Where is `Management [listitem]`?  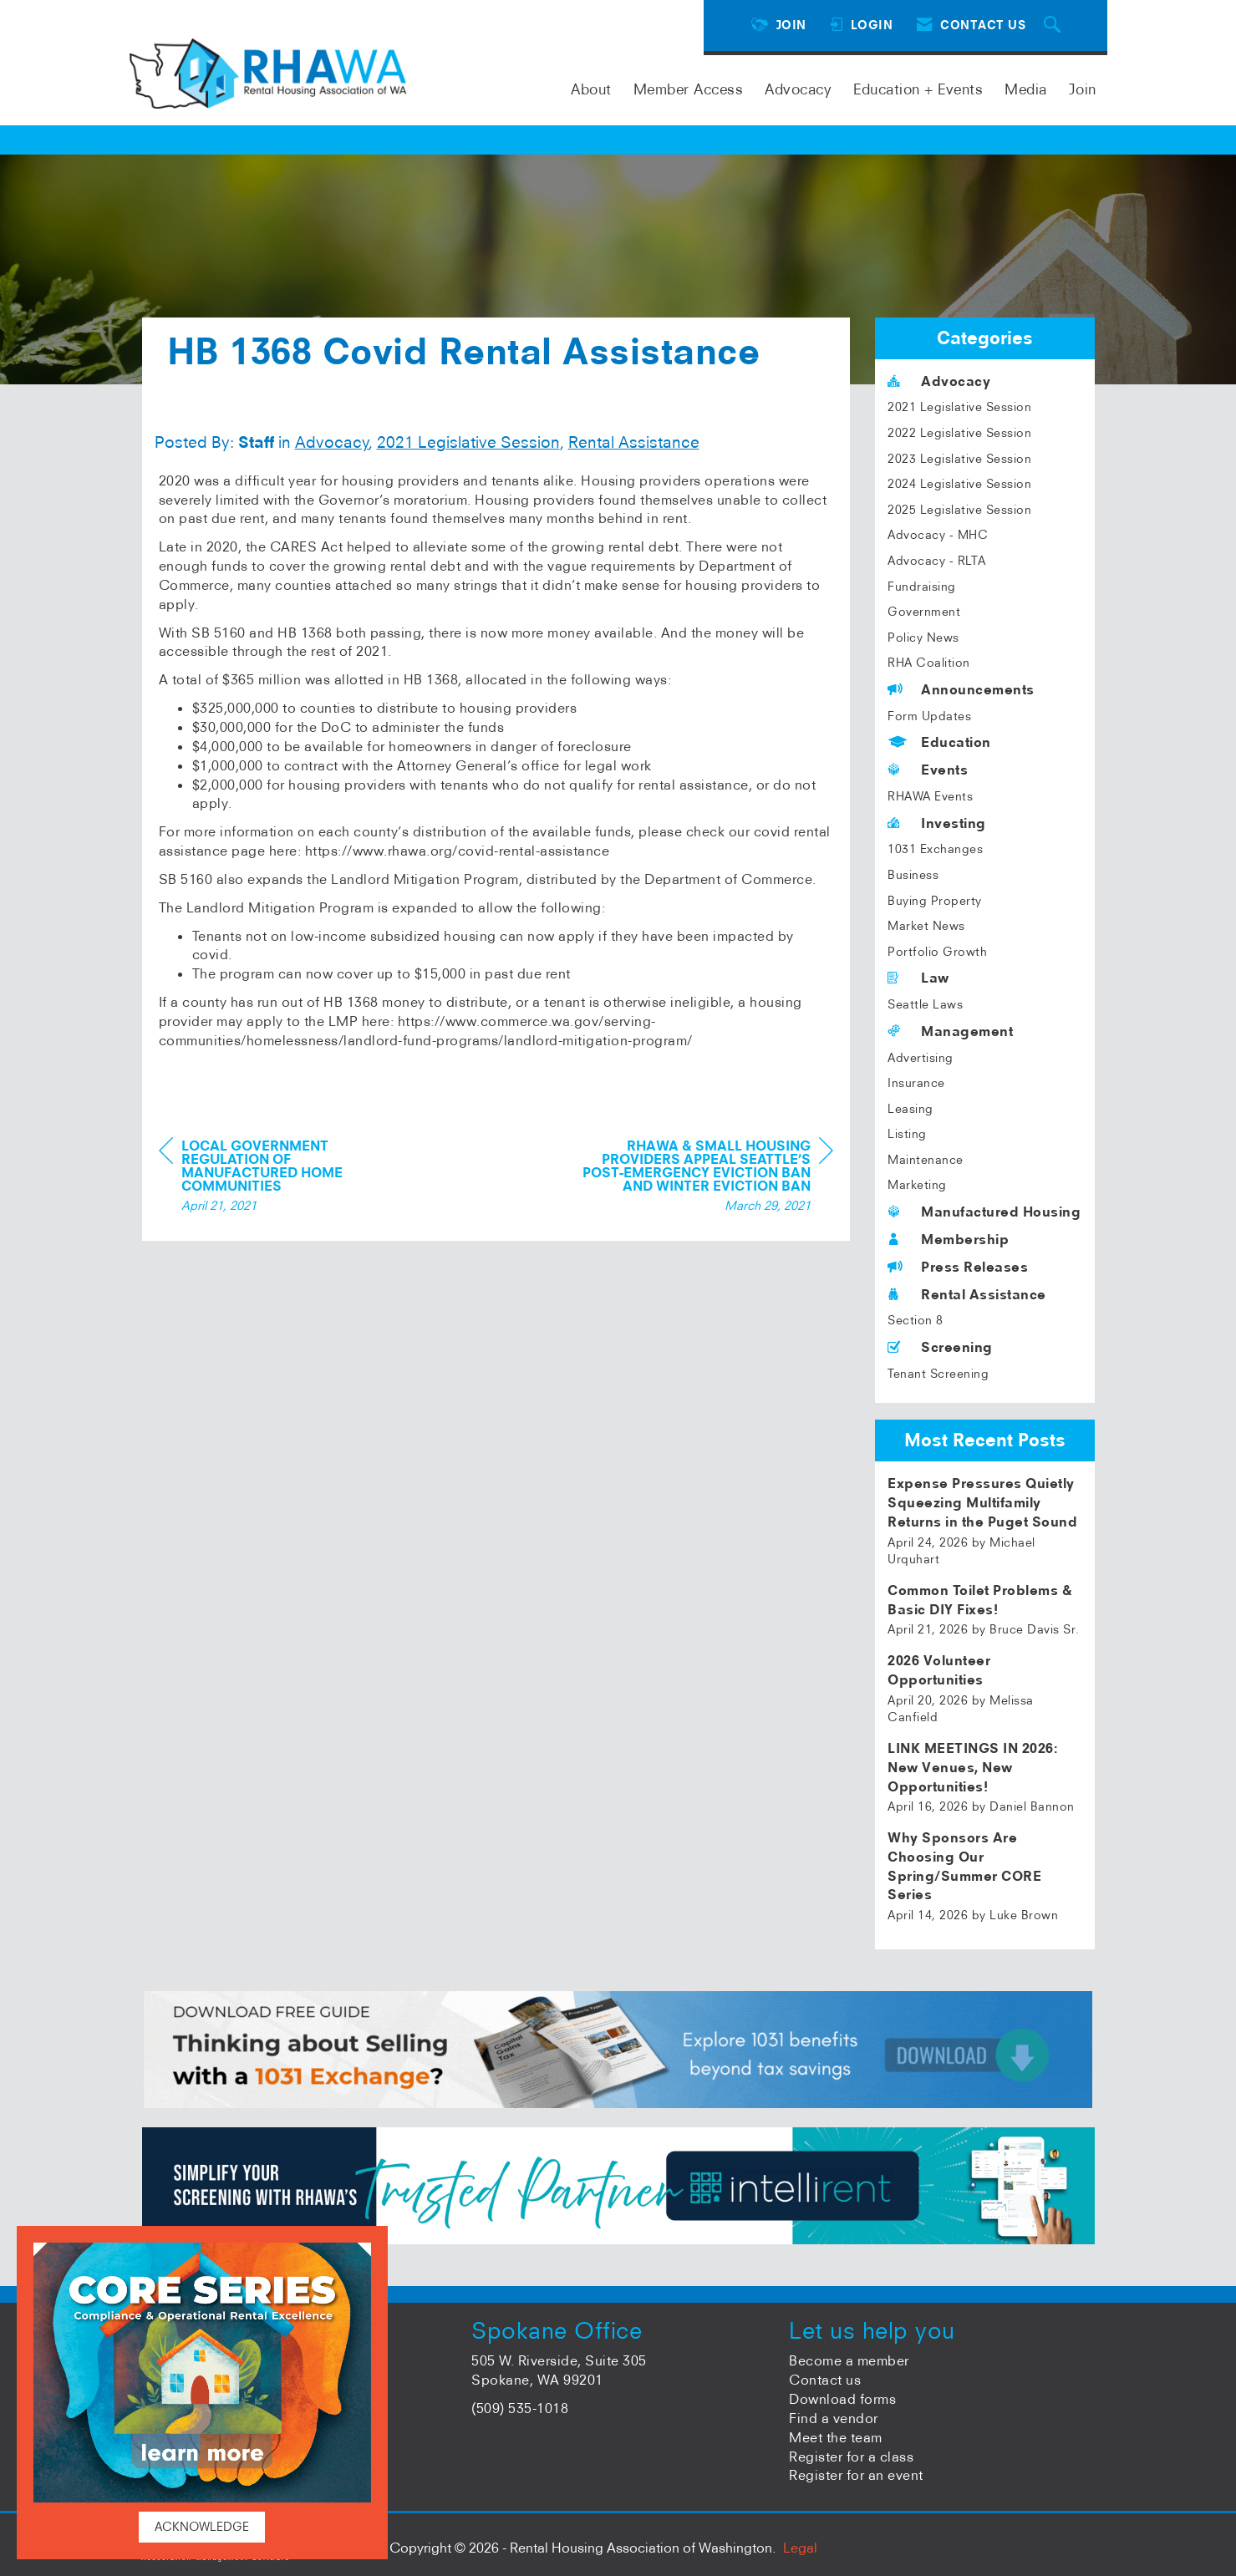 Management [listitem] is located at coordinates (950, 1031).